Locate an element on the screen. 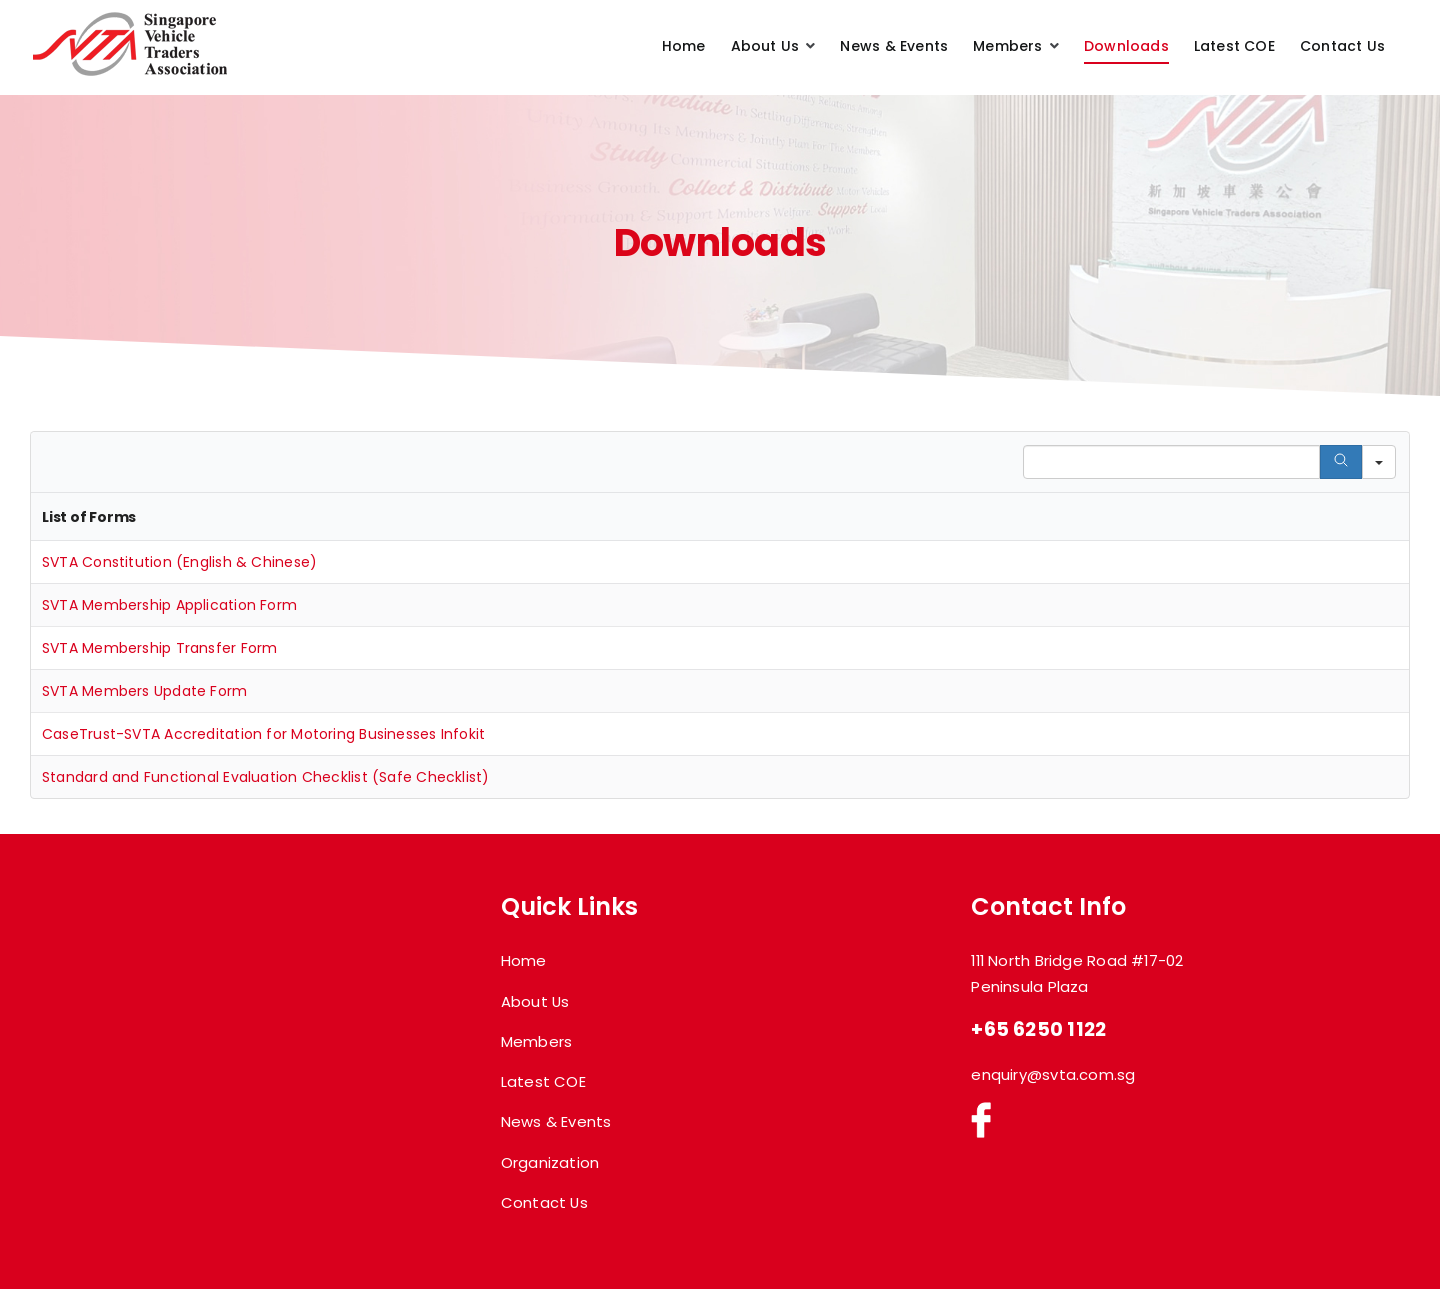 The image size is (1440, 1289). Standard and Functional Evaluation Checklist (Safe Checklist) is located at coordinates (266, 777).